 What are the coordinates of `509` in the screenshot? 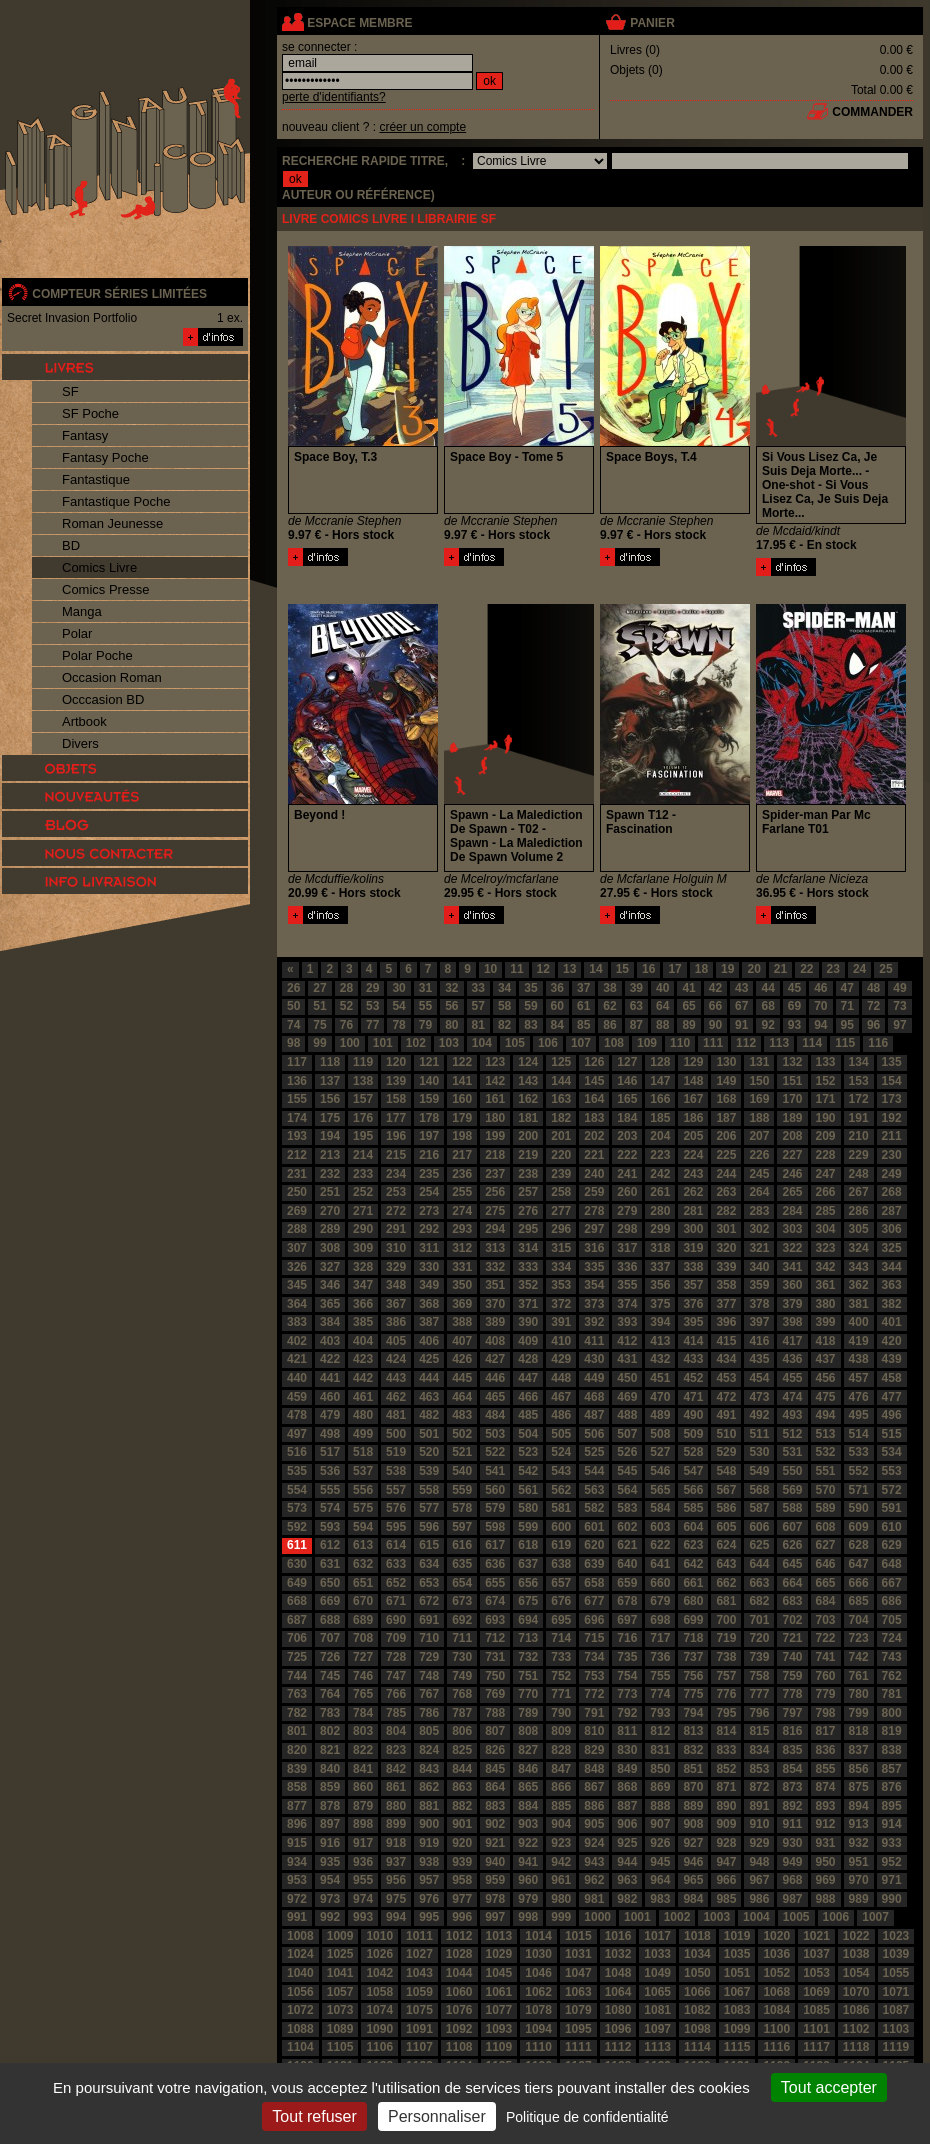 It's located at (693, 1434).